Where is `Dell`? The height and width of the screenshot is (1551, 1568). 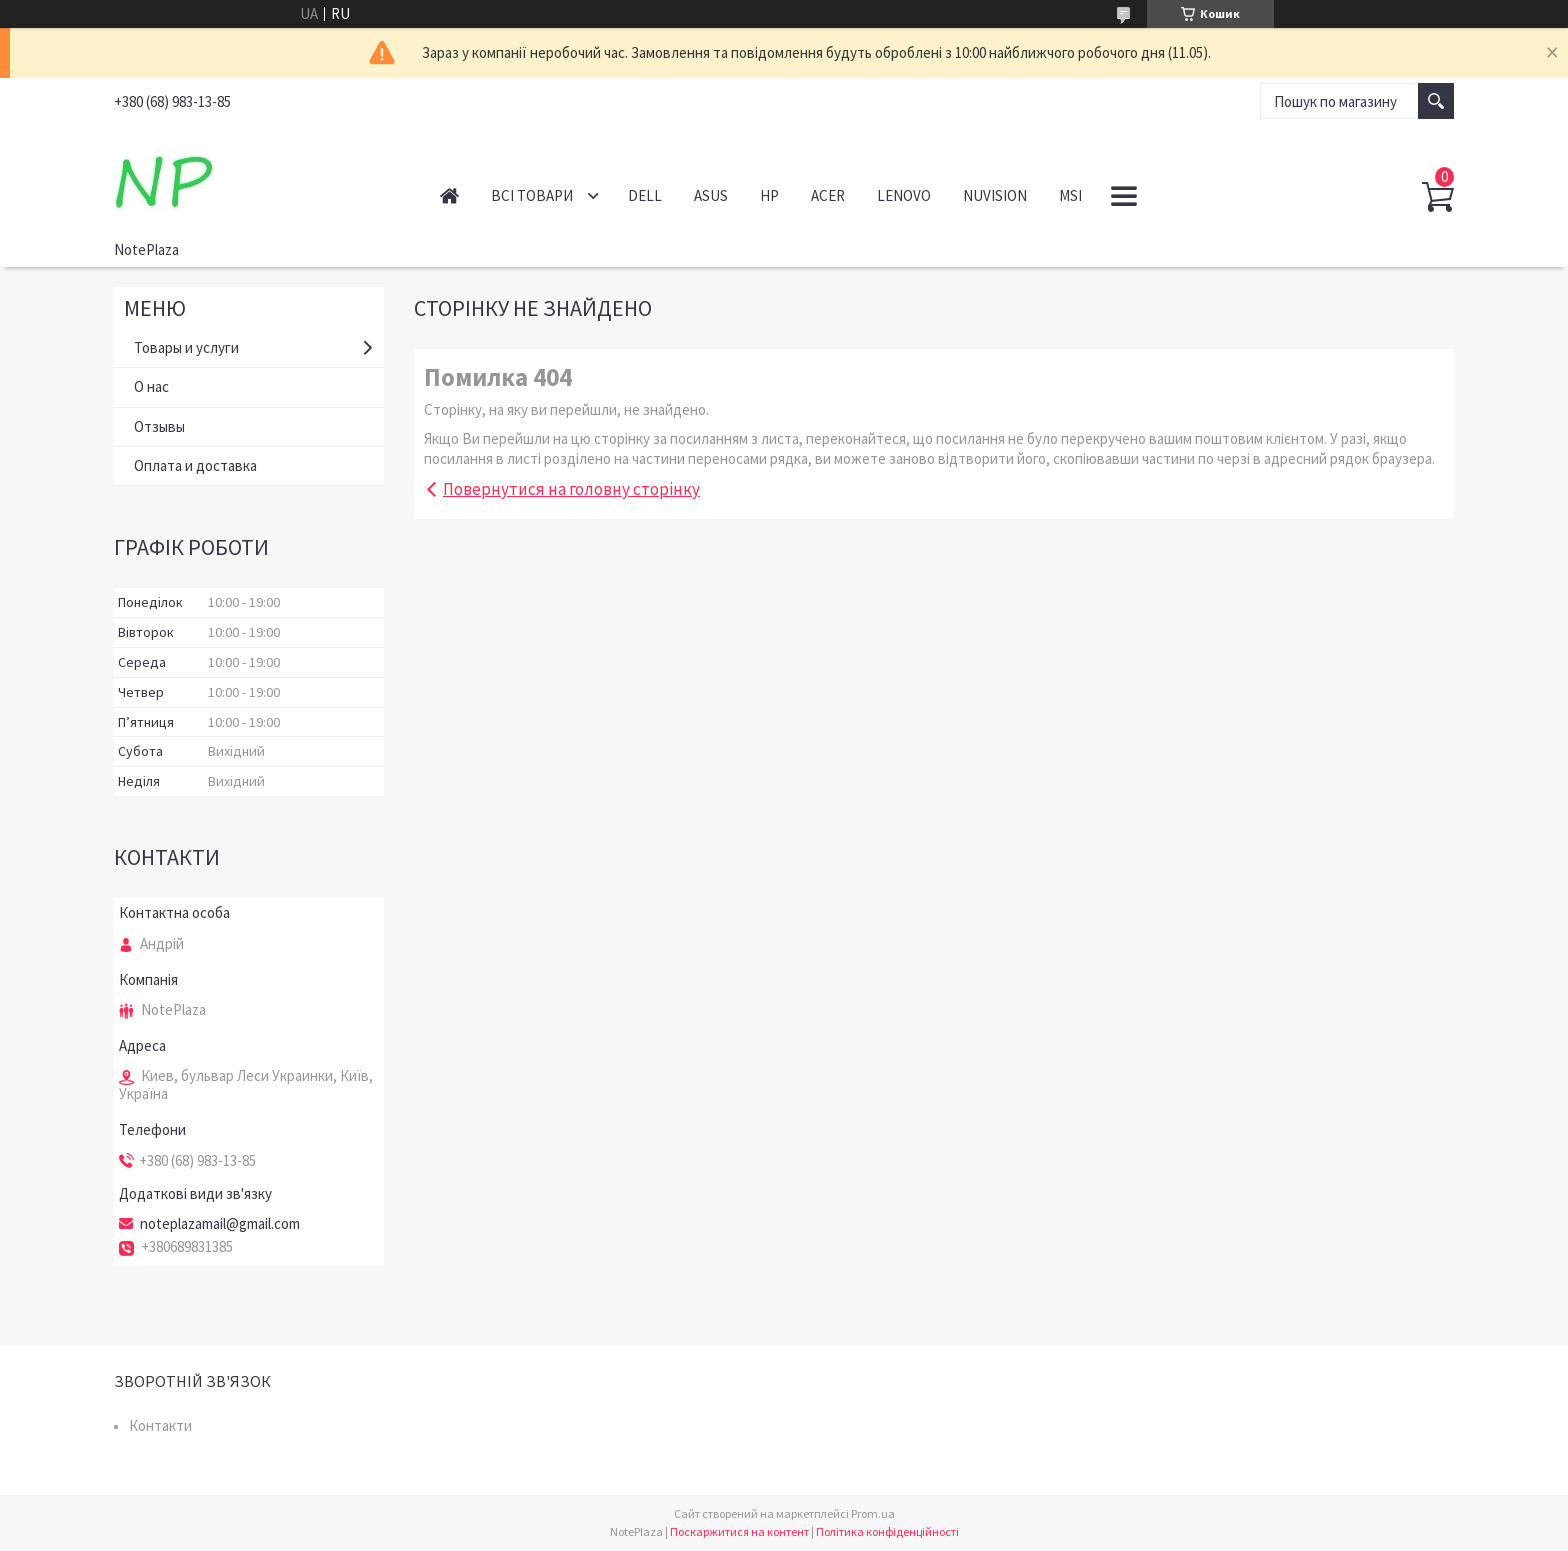
Dell is located at coordinates (645, 195).